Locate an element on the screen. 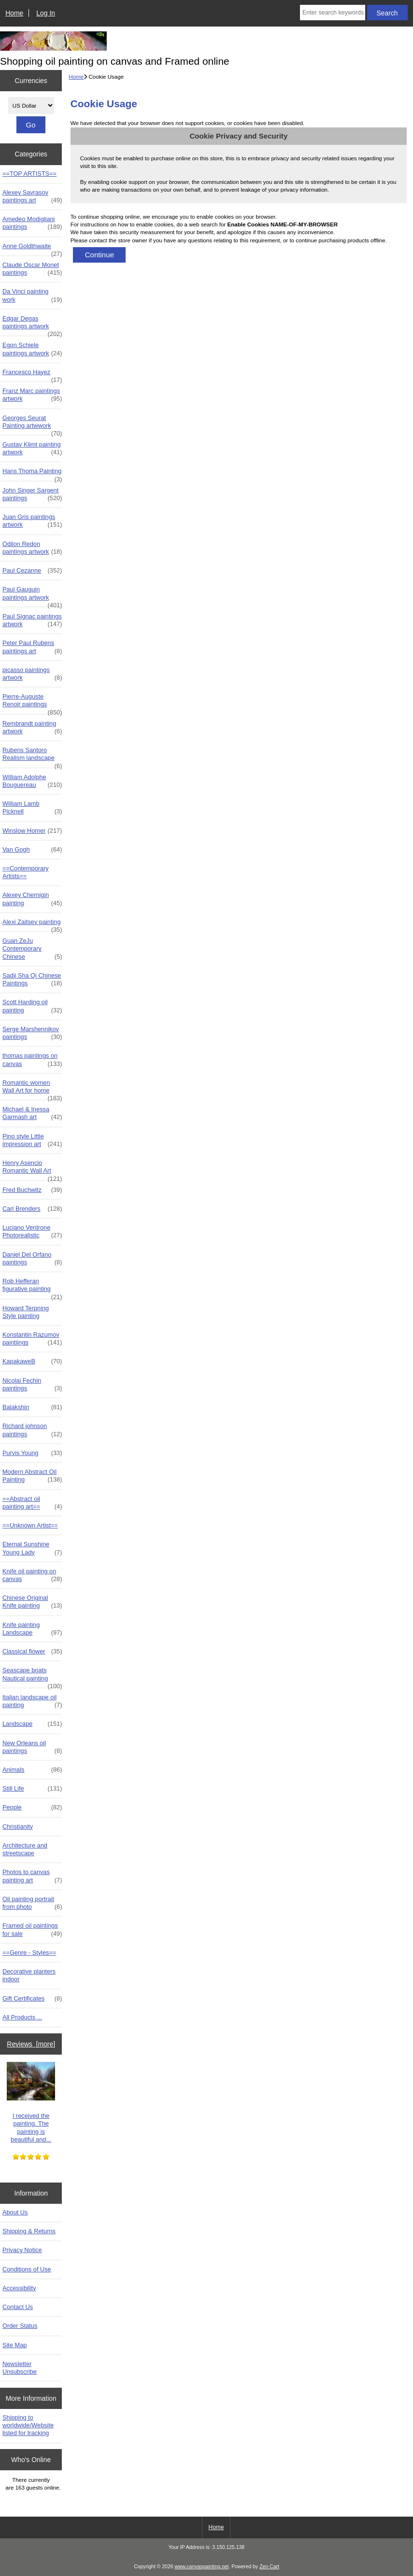 This screenshot has height=2576, width=413. Odilon Redon paintings artwork is located at coordinates (32, 548).